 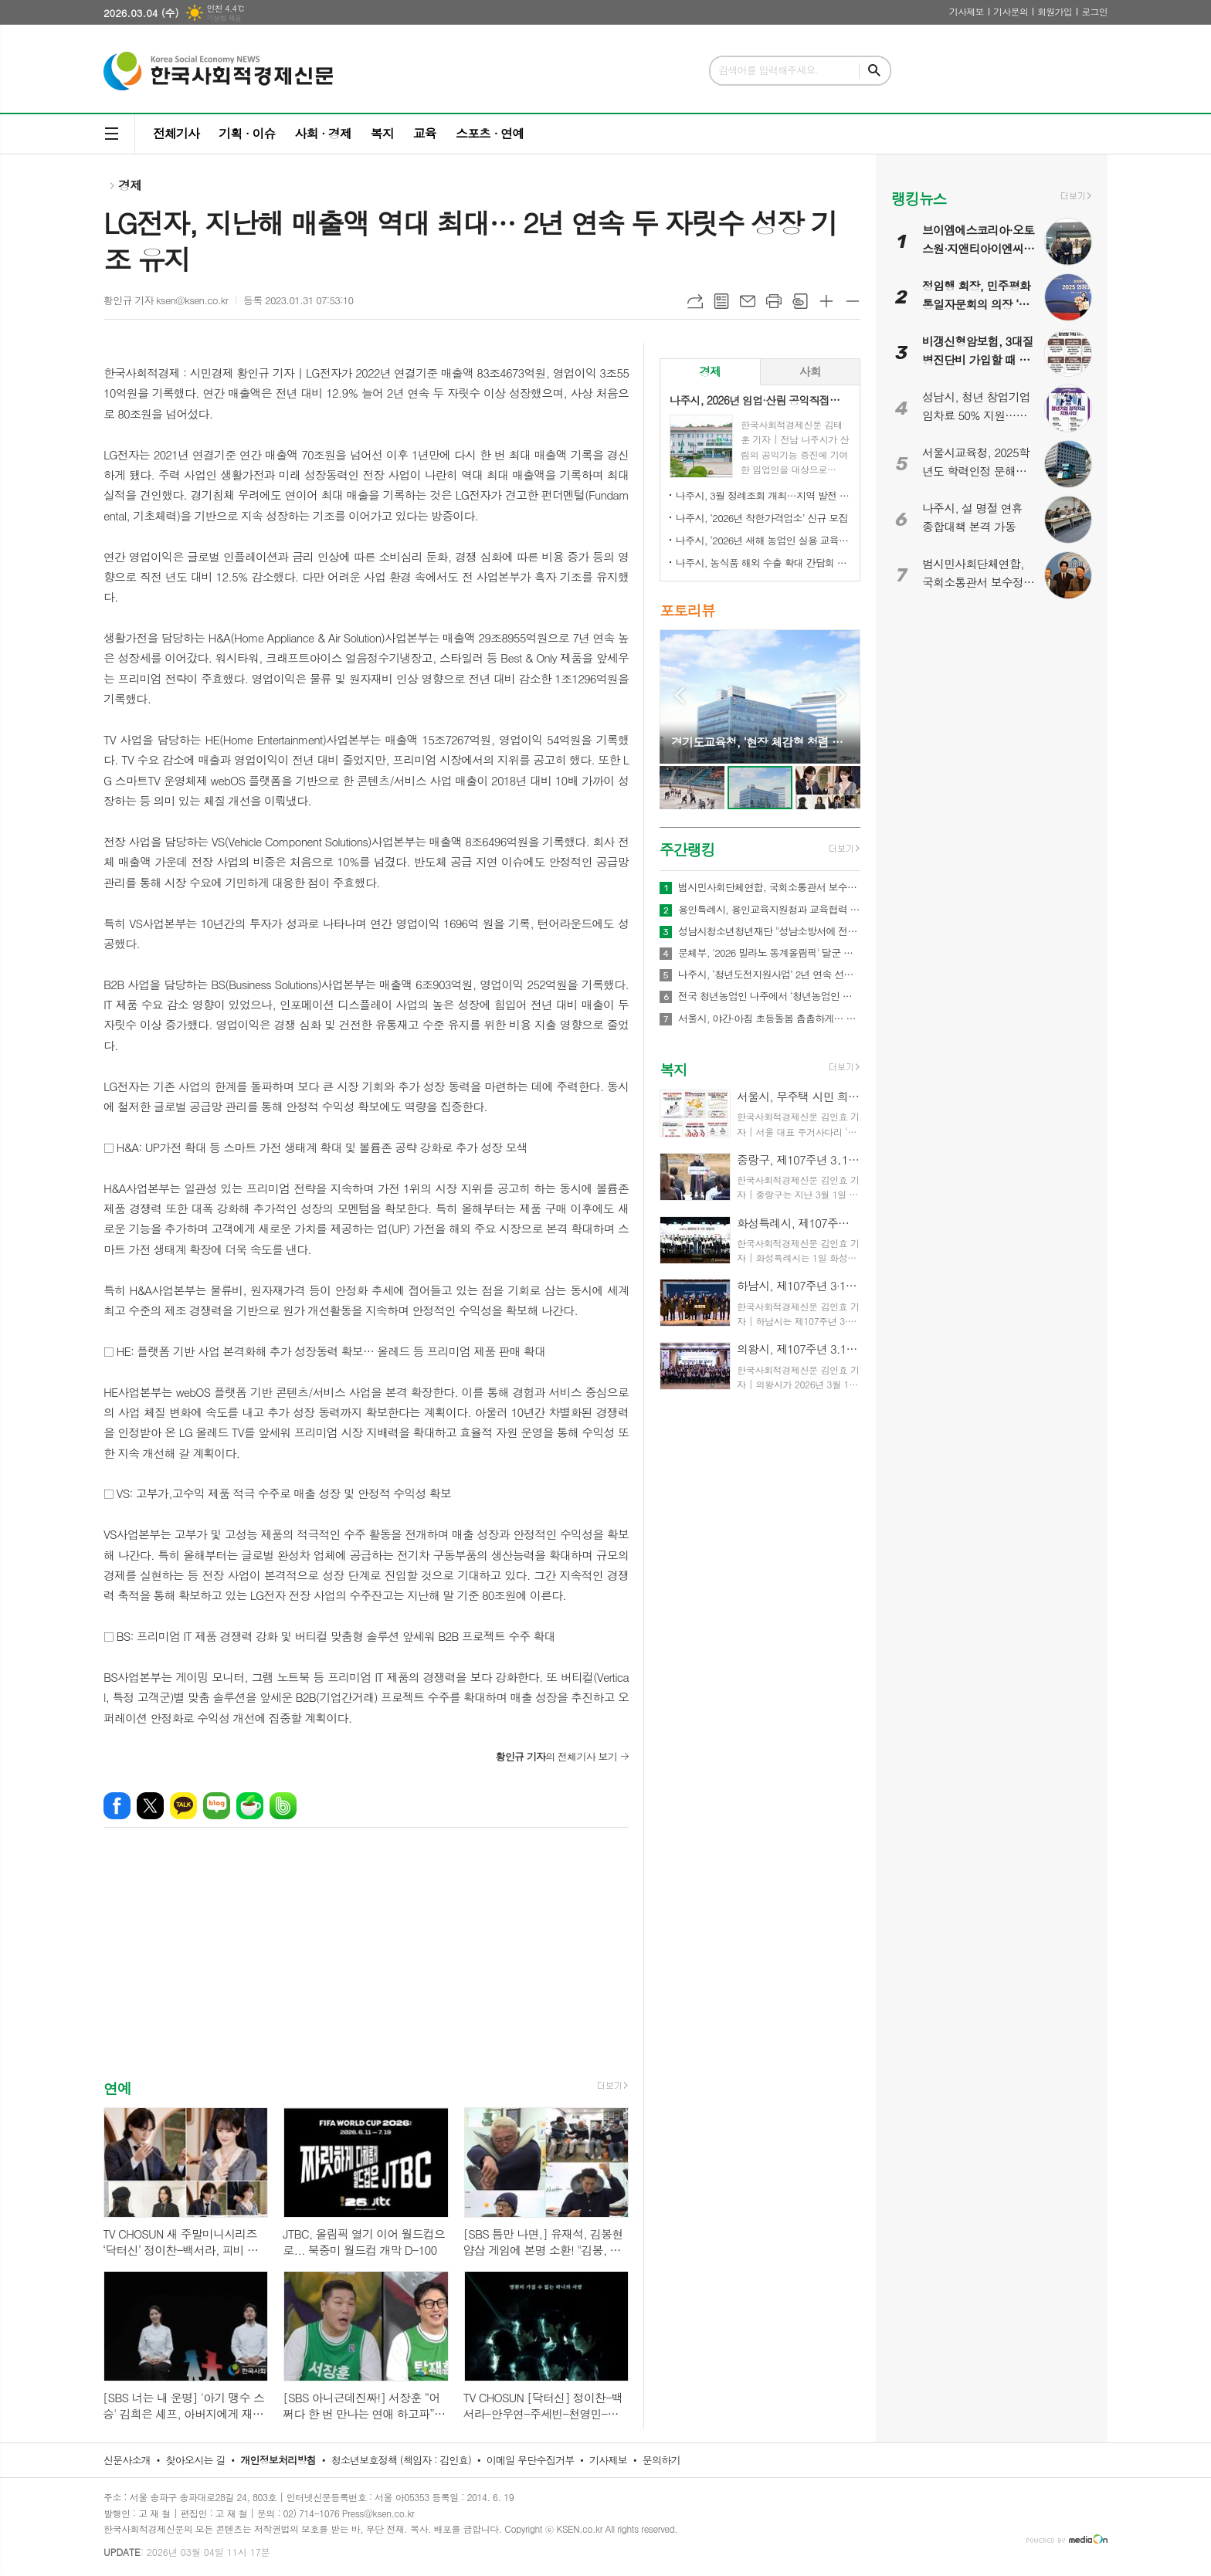 I want to click on 경제 [presentation], so click(x=710, y=371).